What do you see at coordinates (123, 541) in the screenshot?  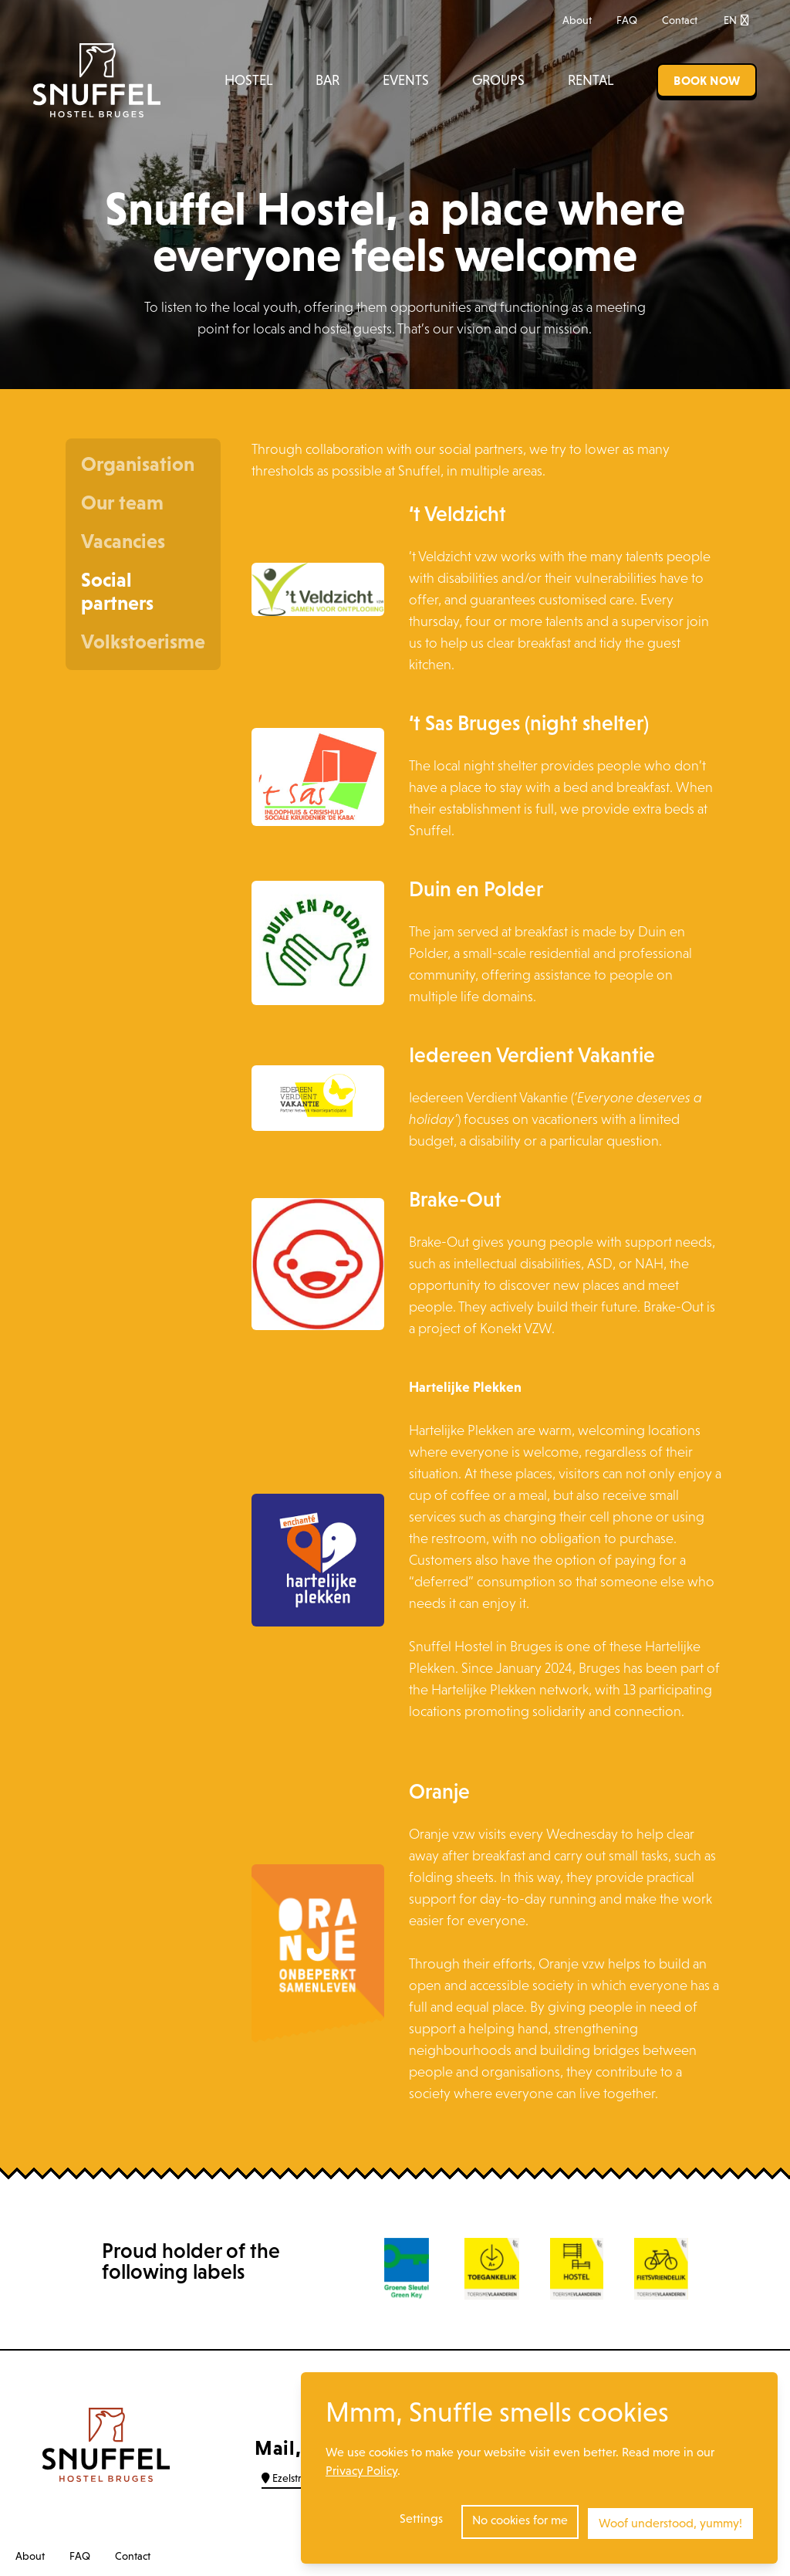 I see `Vacancies` at bounding box center [123, 541].